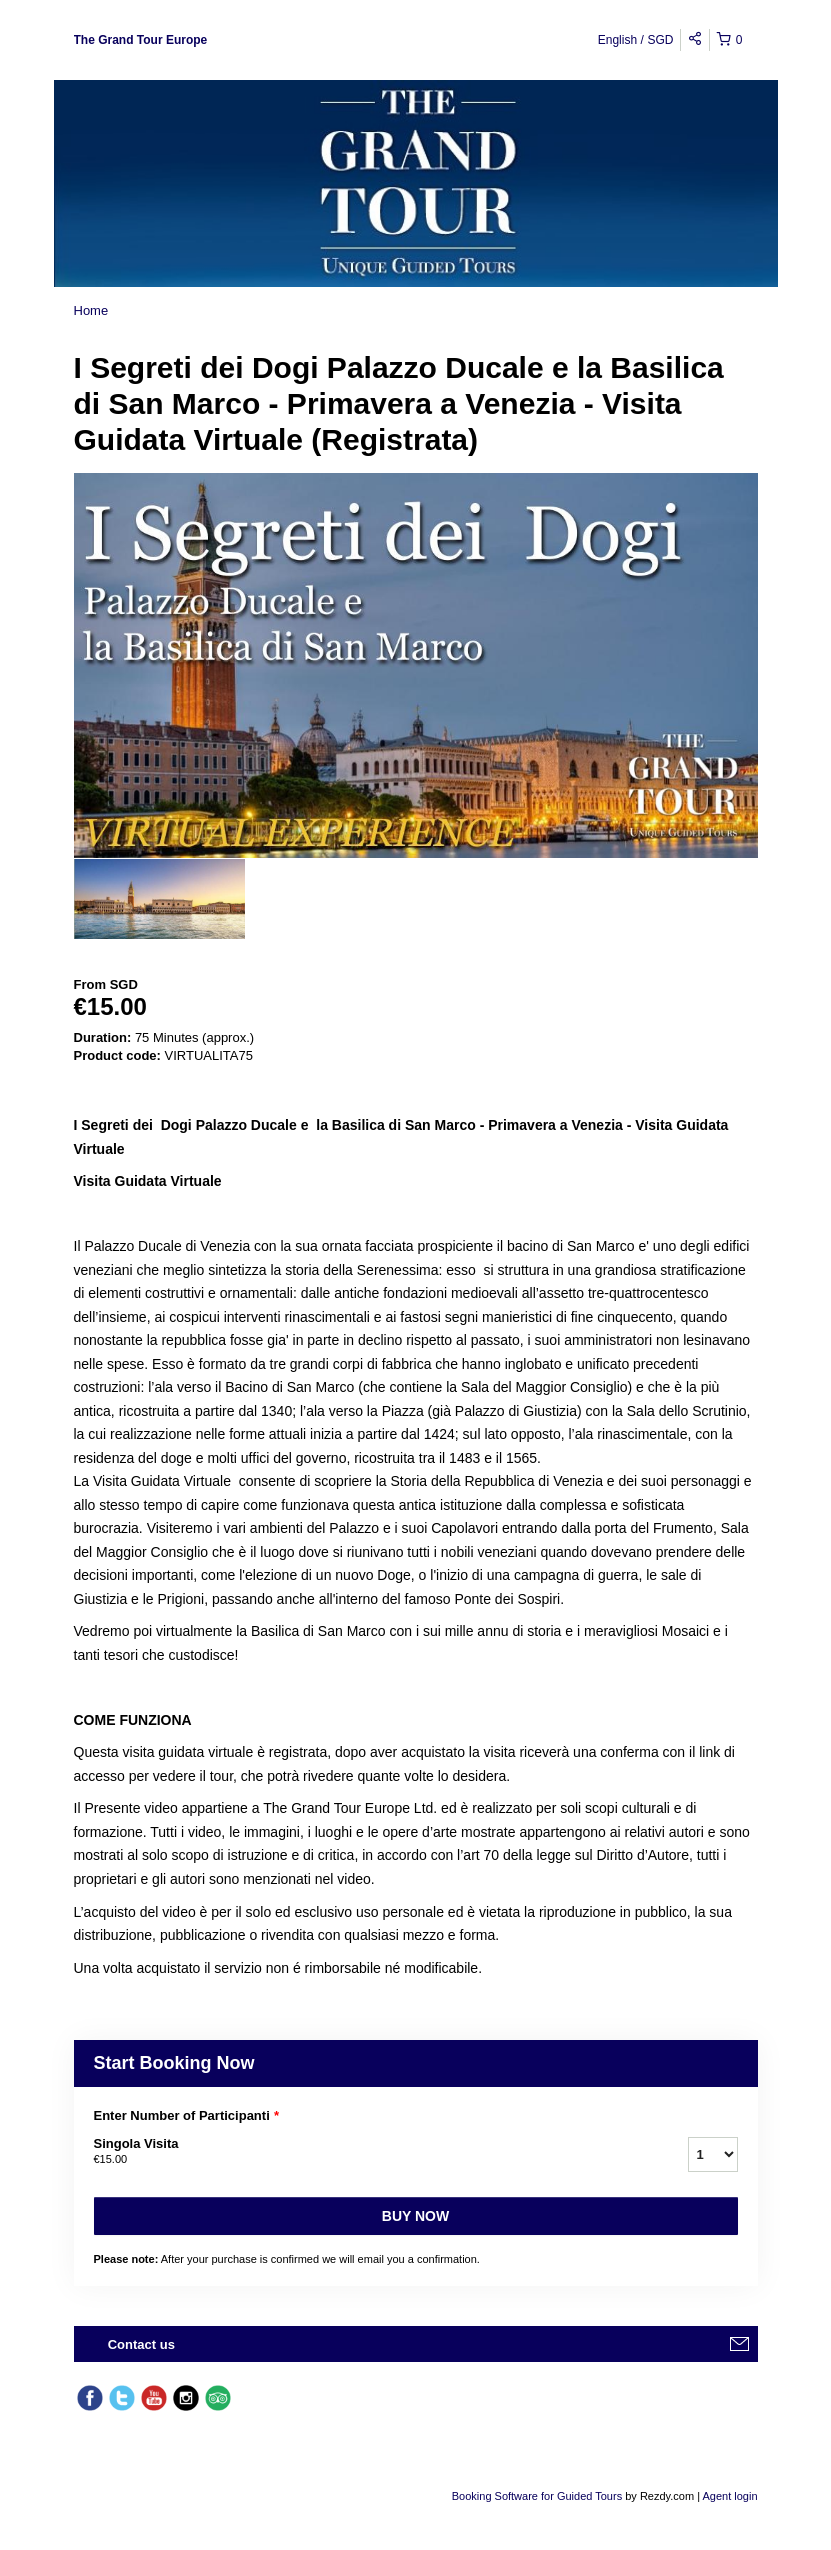 The height and width of the screenshot is (2550, 831). I want to click on [option], so click(159, 899).